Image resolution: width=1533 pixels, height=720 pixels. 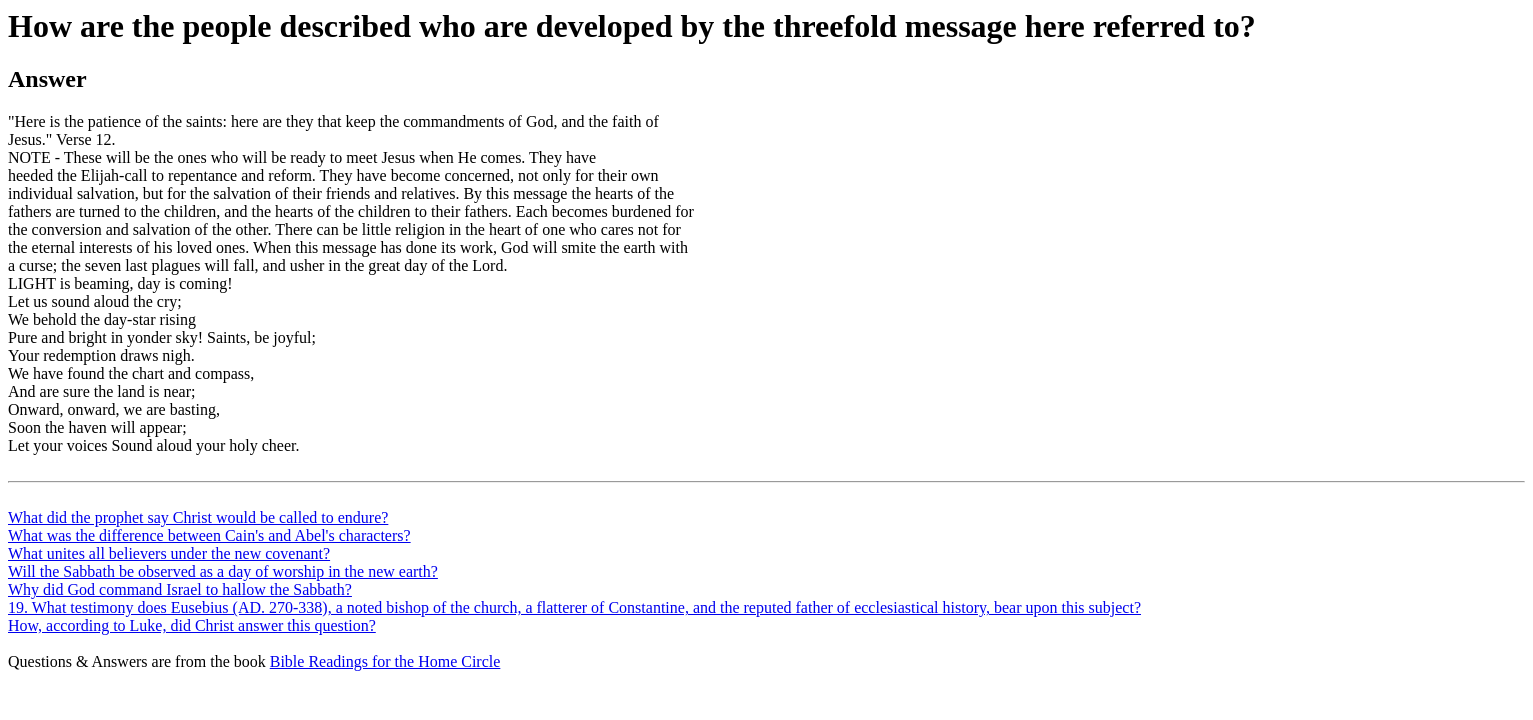 What do you see at coordinates (198, 517) in the screenshot?
I see `What did the prophet say Christ would be called to endure?` at bounding box center [198, 517].